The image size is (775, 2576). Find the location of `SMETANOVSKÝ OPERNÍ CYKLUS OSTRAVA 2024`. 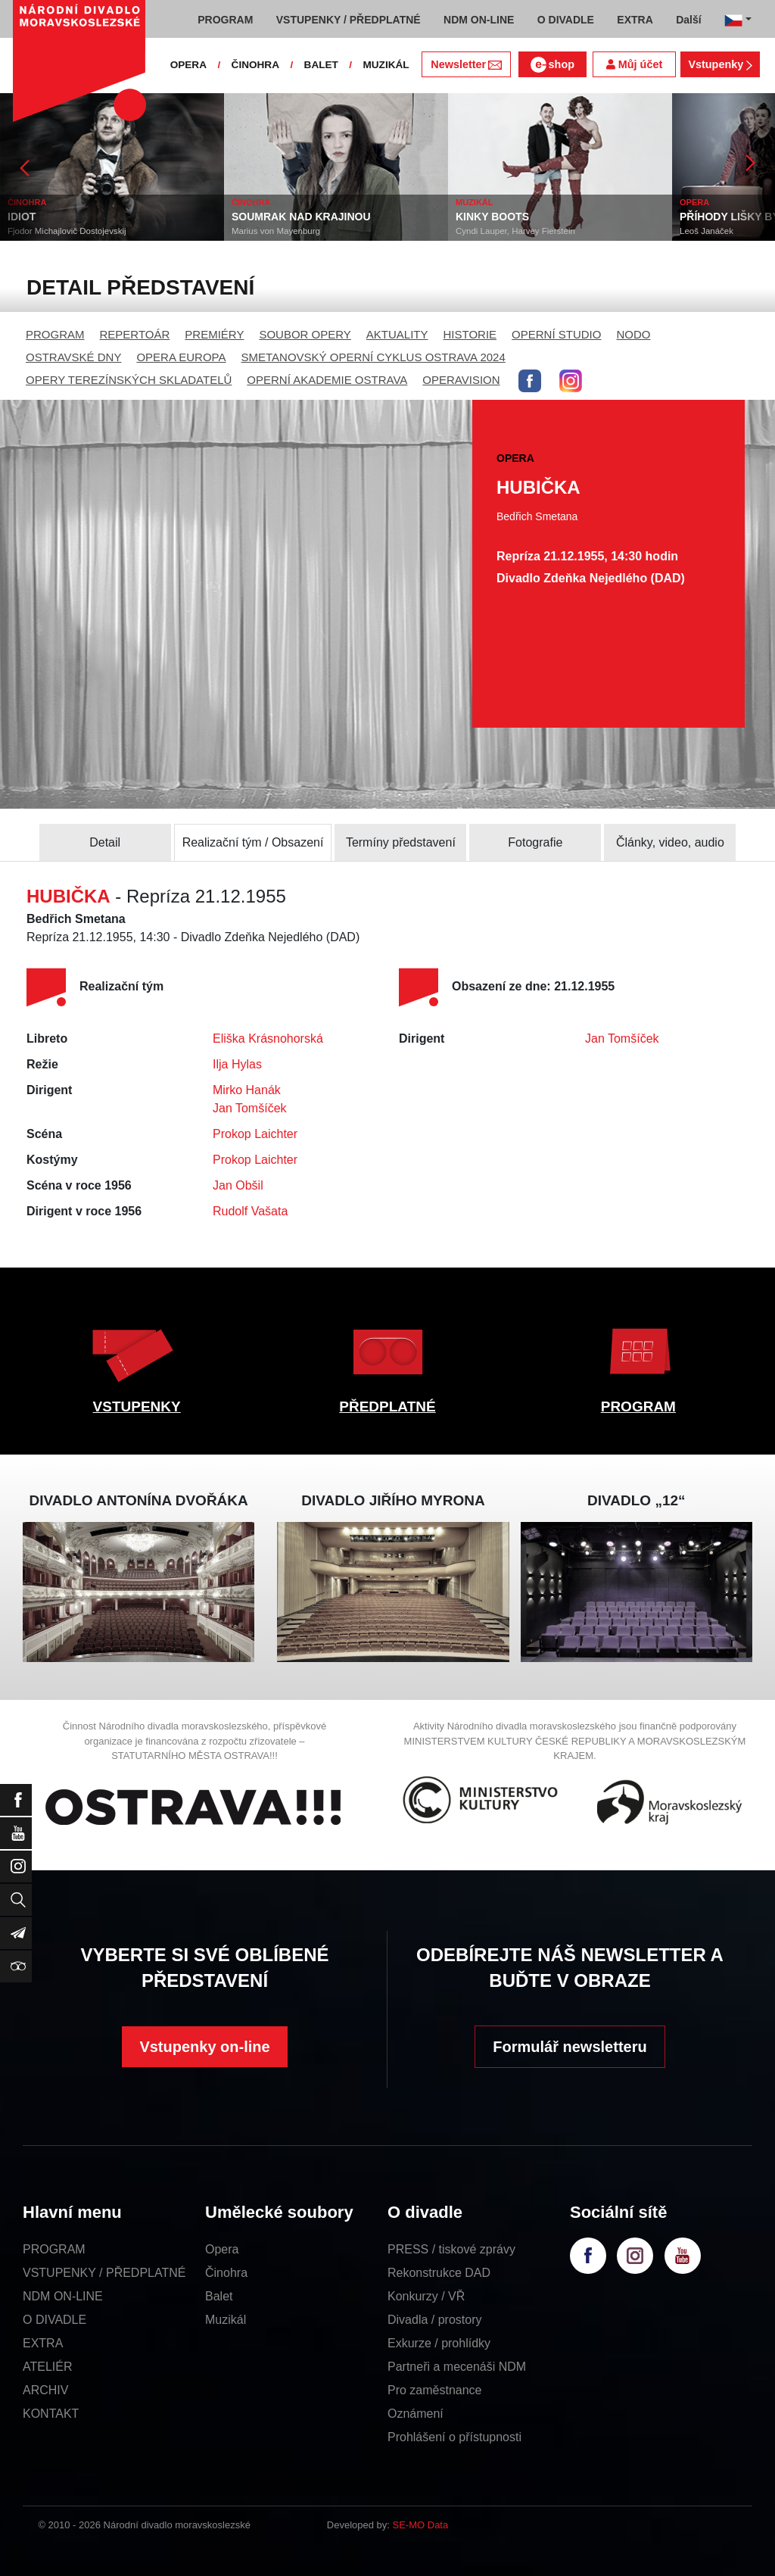

SMETANOVSKÝ OPERNÍ CYKLUS OSTRAVA 2024 is located at coordinates (373, 357).